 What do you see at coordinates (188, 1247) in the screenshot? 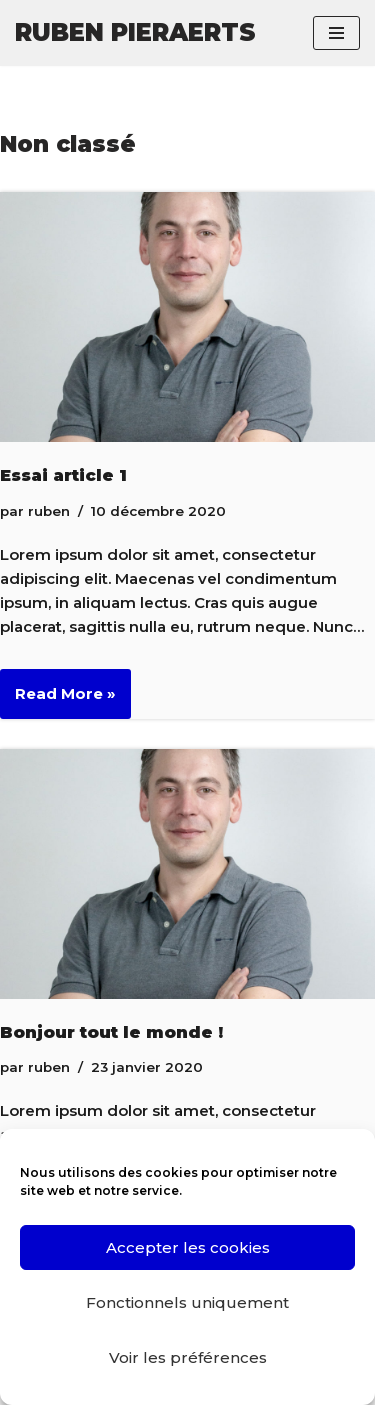
I see `Accepter les cookies` at bounding box center [188, 1247].